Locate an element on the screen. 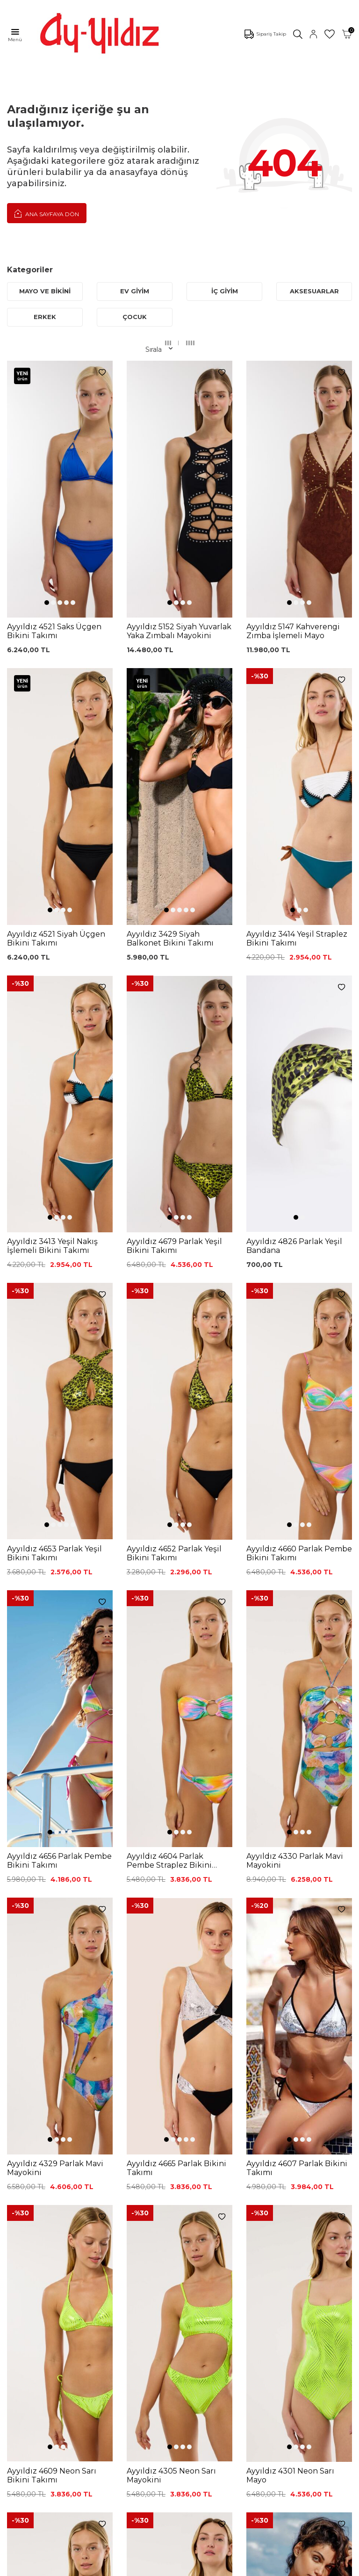 This screenshot has height=2576, width=359. Saten Gecelikler is located at coordinates (33, 2254).